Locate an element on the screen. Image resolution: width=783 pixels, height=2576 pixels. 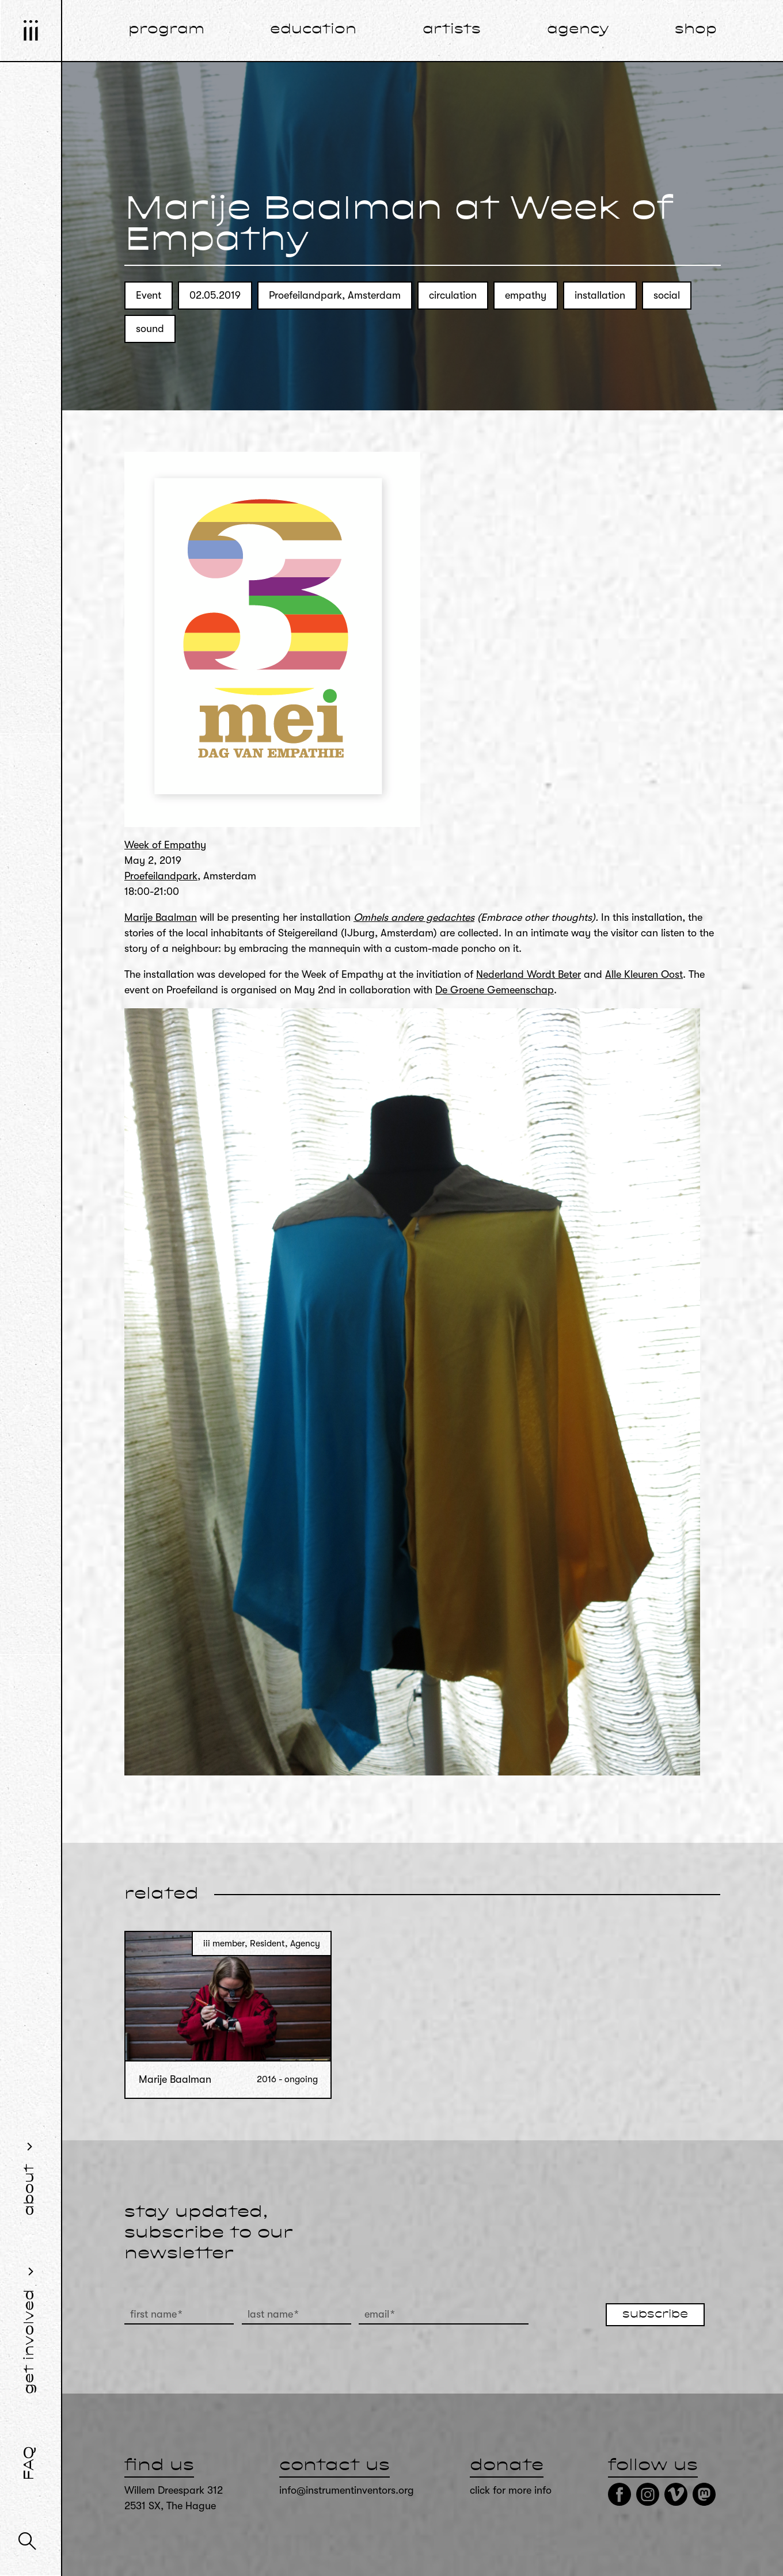
sound is located at coordinates (150, 328).